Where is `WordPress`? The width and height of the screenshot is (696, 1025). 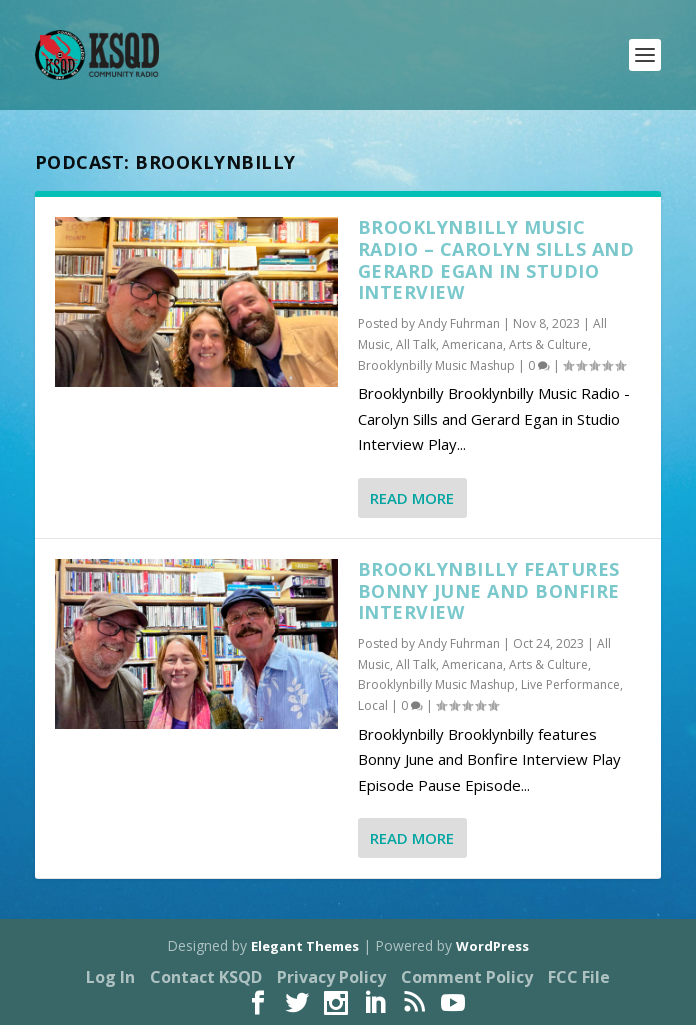 WordPress is located at coordinates (492, 946).